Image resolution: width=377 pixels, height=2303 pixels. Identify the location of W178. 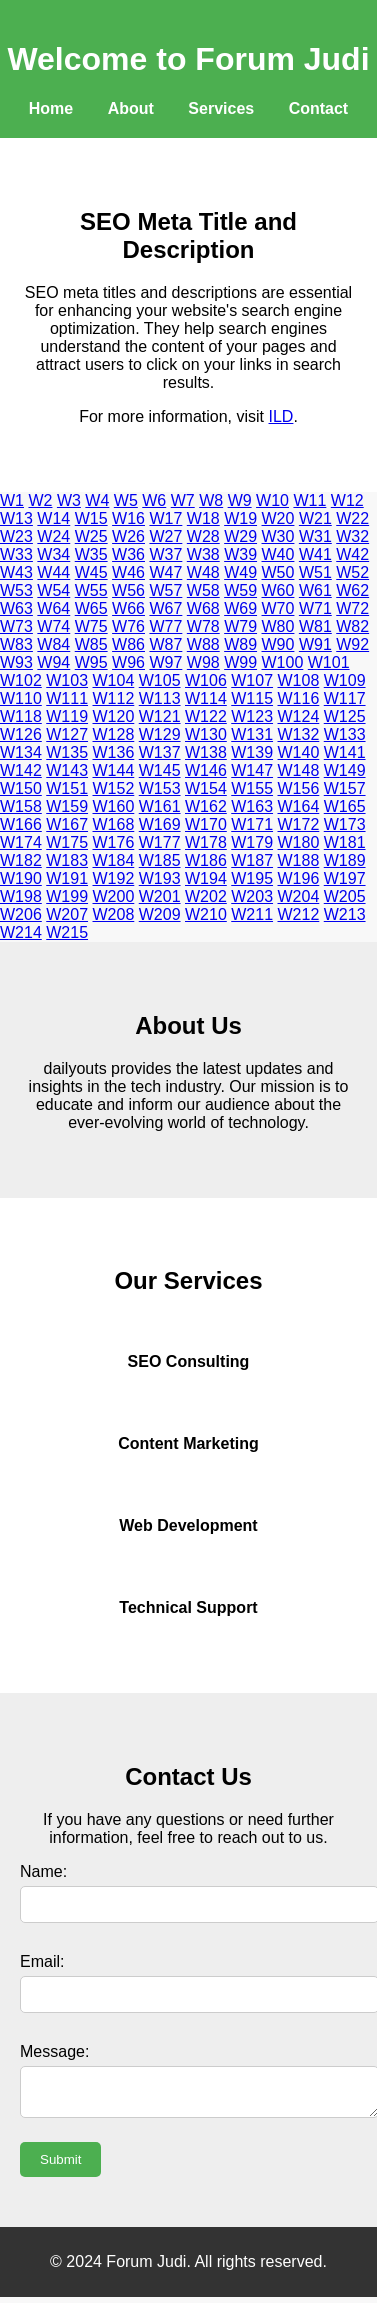
(206, 842).